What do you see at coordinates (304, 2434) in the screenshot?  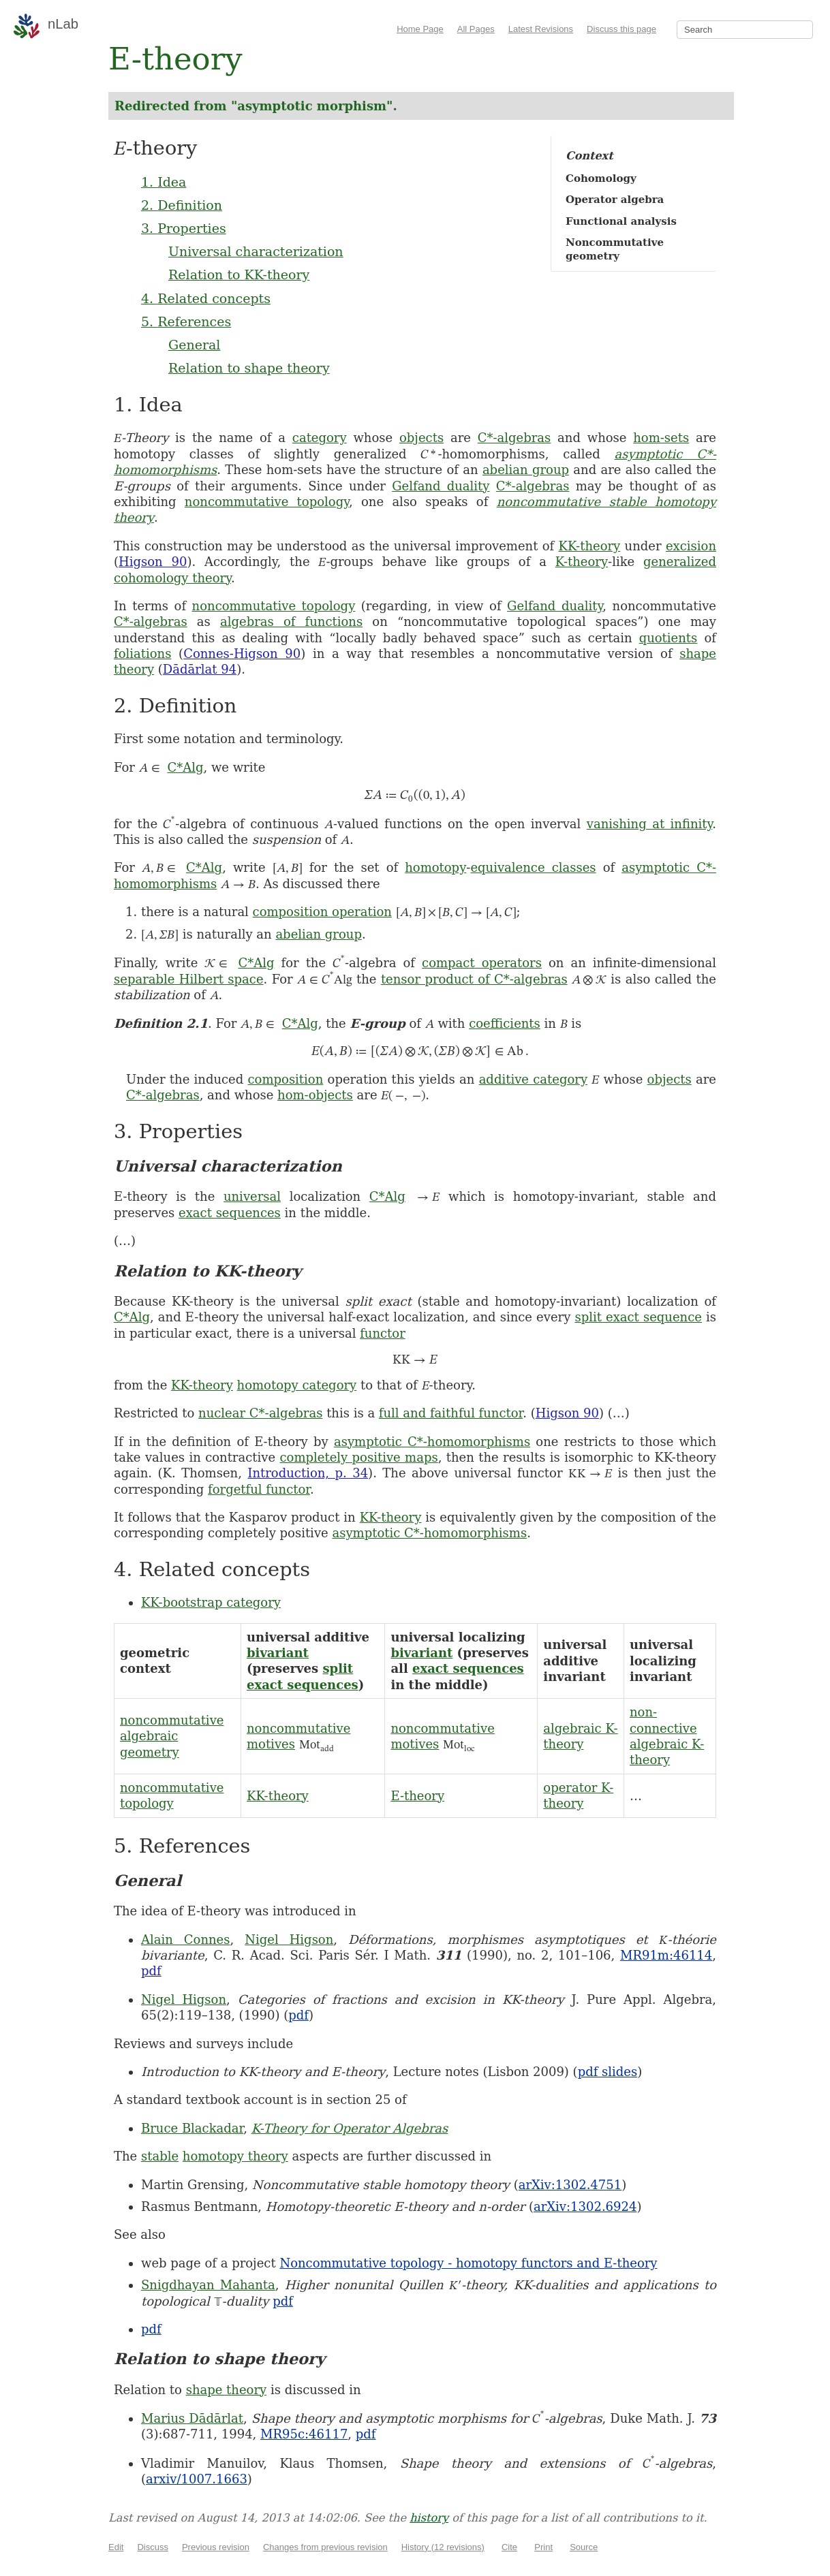 I see `MR95c:46117` at bounding box center [304, 2434].